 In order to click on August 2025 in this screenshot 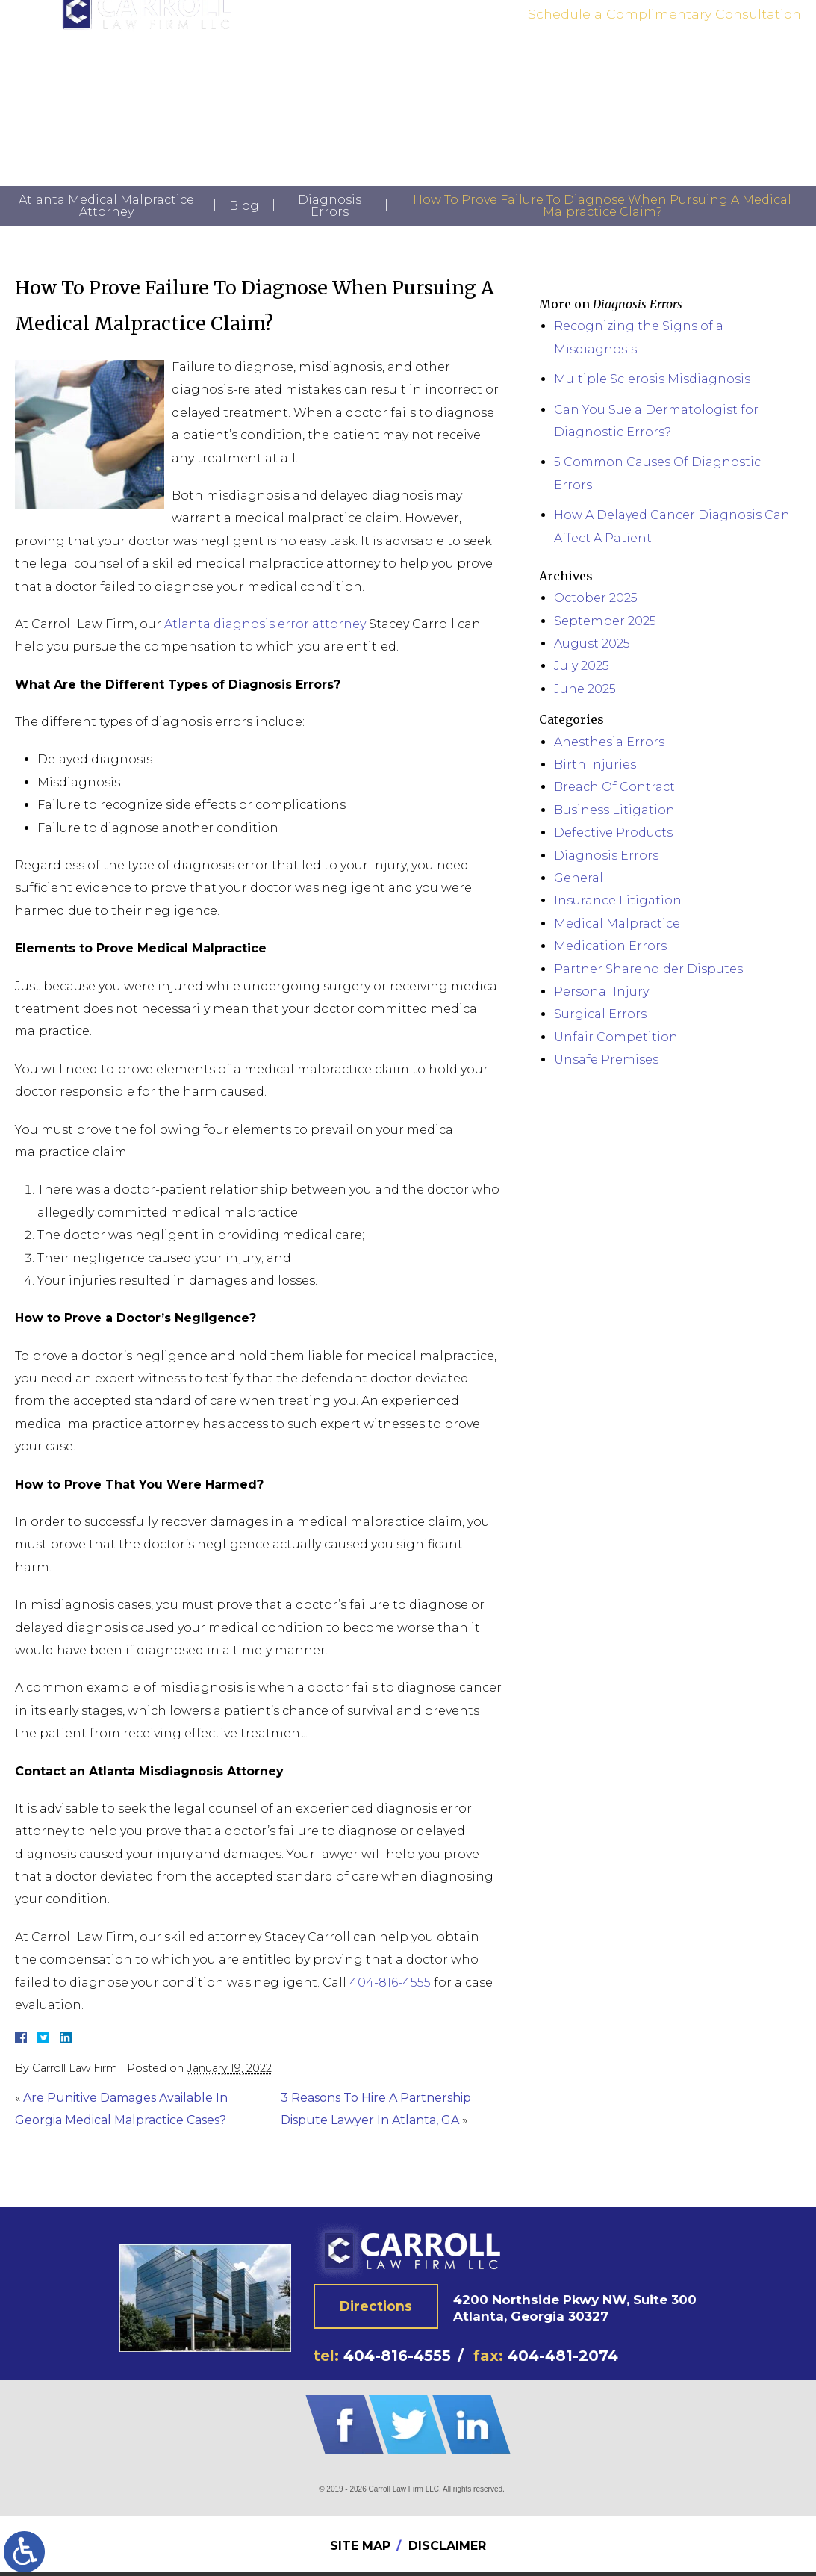, I will do `click(592, 643)`.